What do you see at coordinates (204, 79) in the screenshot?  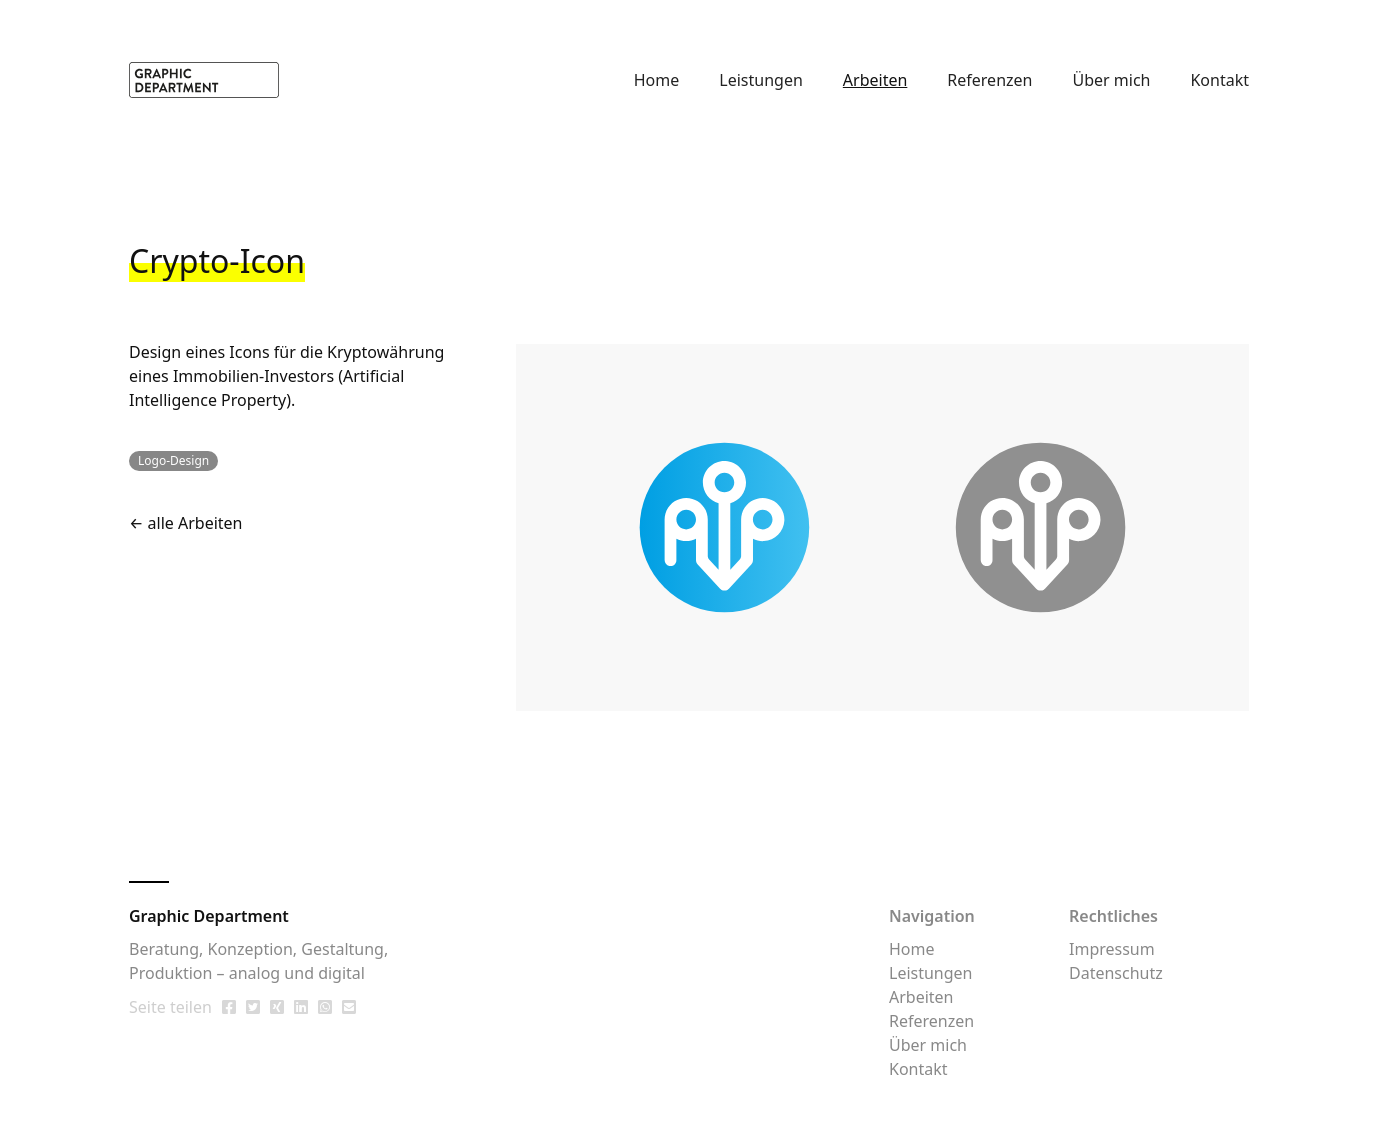 I see `[home]` at bounding box center [204, 79].